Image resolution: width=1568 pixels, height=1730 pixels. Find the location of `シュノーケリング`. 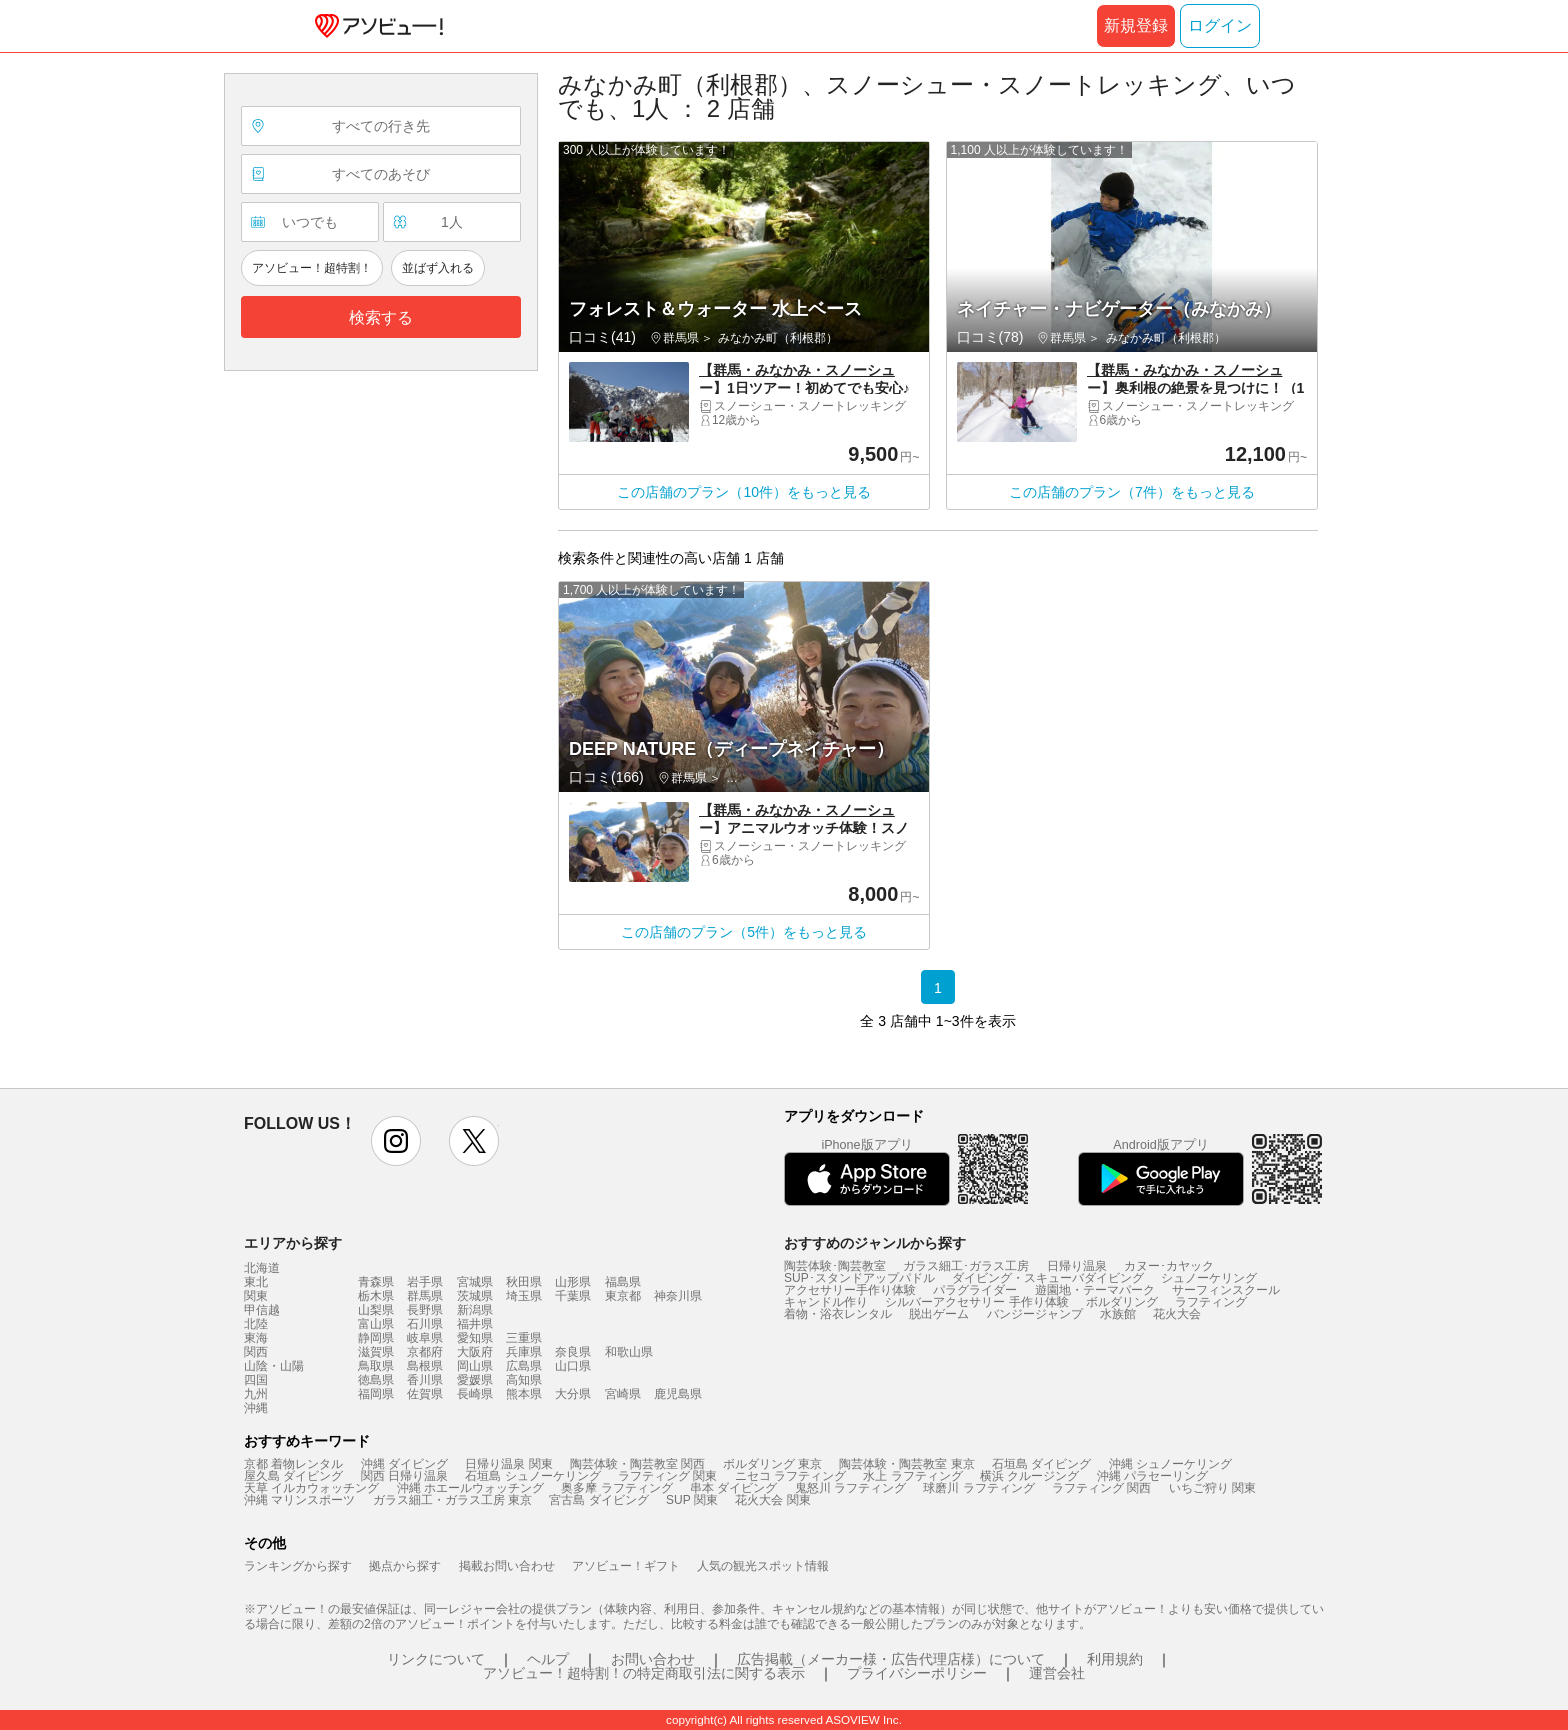

シュノーケリング is located at coordinates (1209, 1278).